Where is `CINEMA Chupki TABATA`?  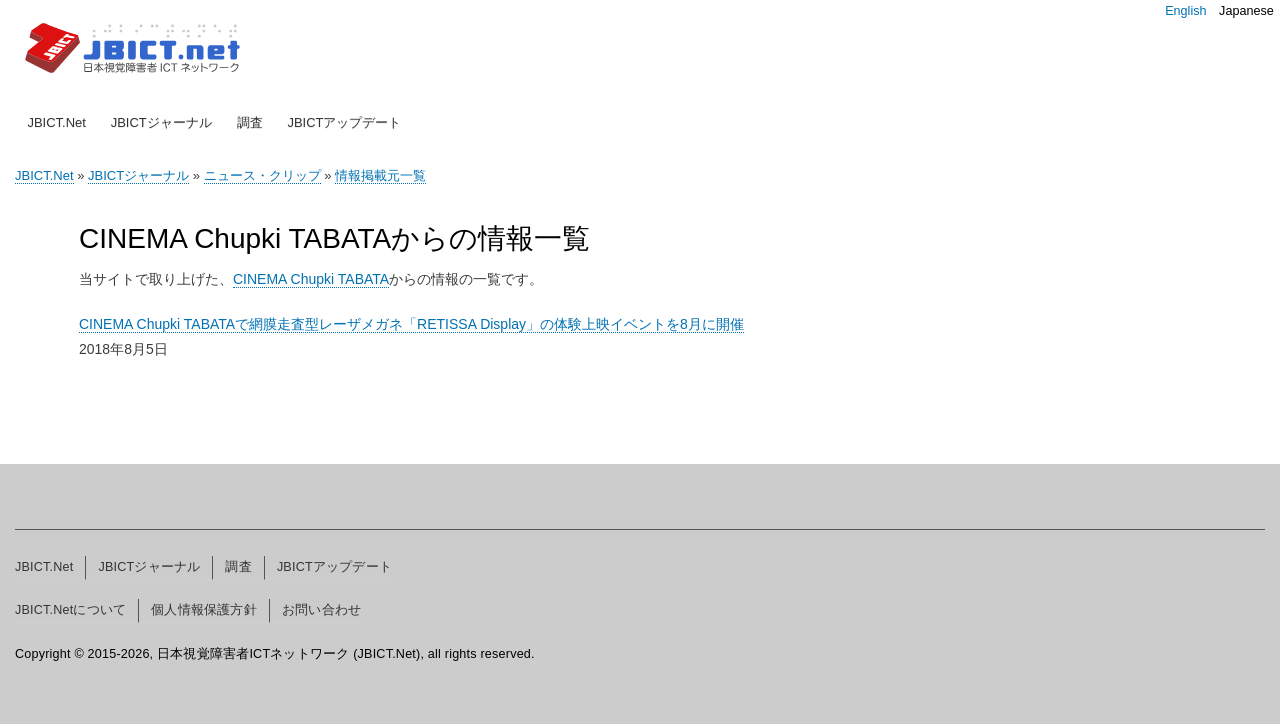
CINEMA Chupki TABATA is located at coordinates (311, 279).